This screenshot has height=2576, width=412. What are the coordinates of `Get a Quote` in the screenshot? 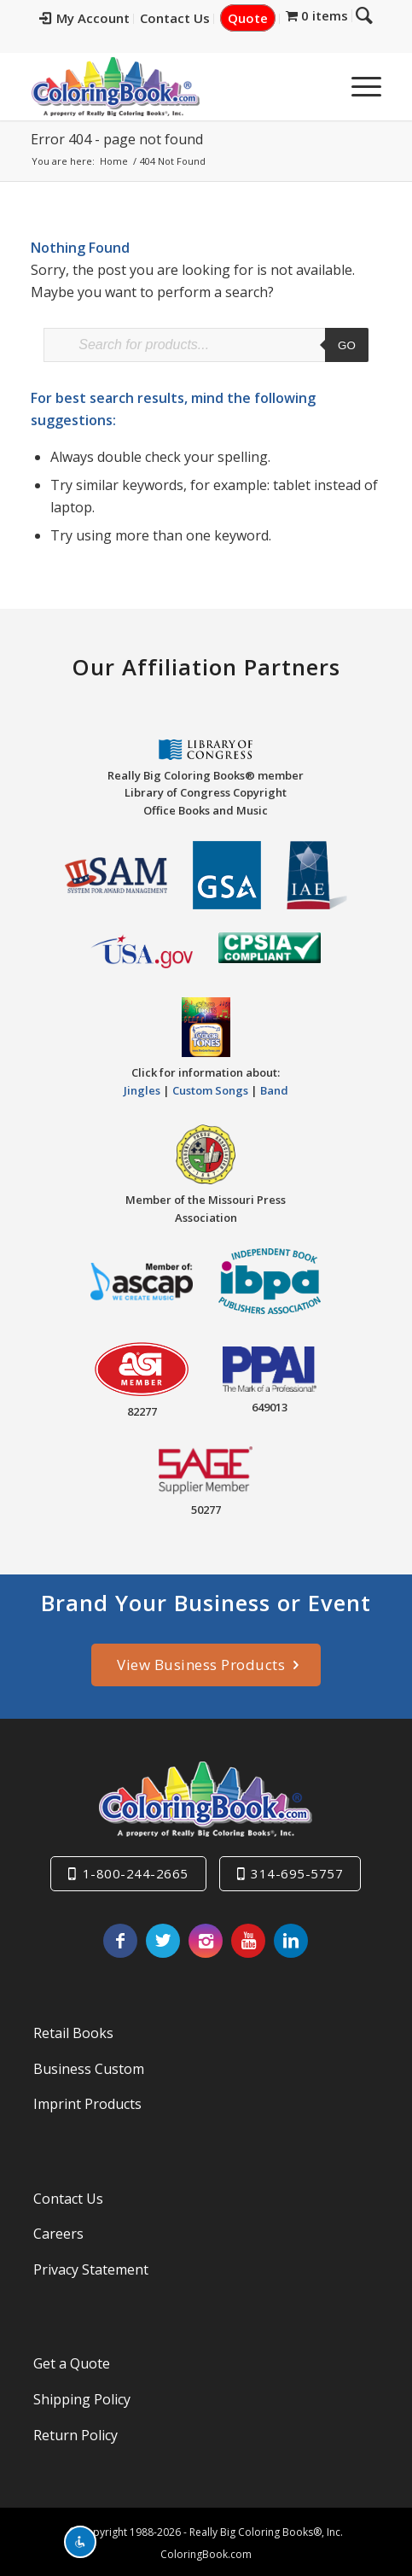 It's located at (71, 2360).